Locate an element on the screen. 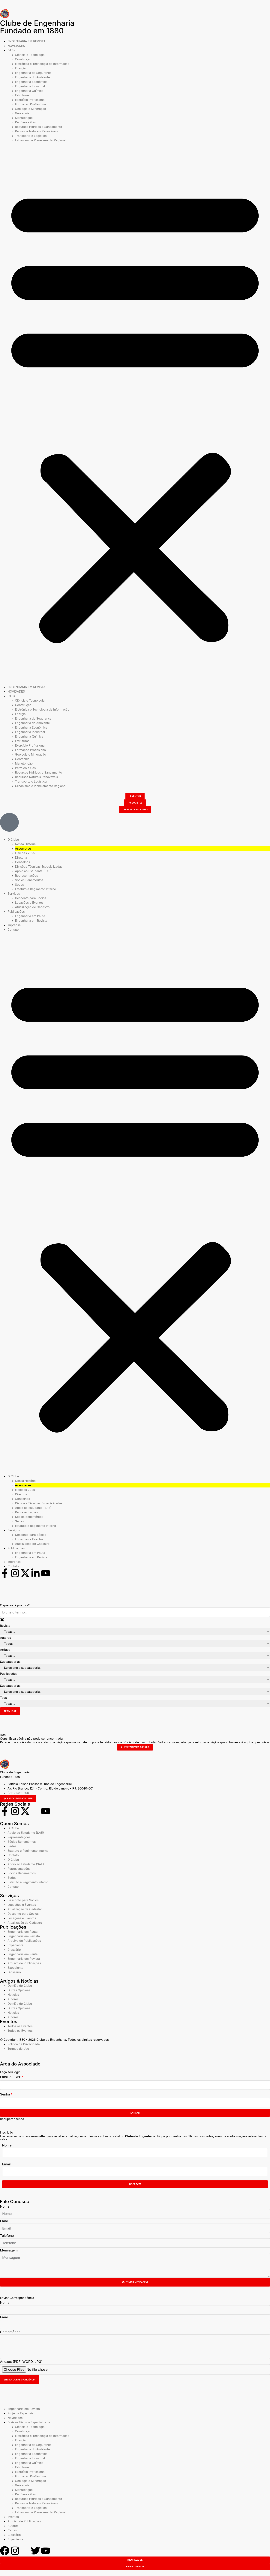 This screenshot has width=270, height=2576. Autores is located at coordinates (13, 1999).